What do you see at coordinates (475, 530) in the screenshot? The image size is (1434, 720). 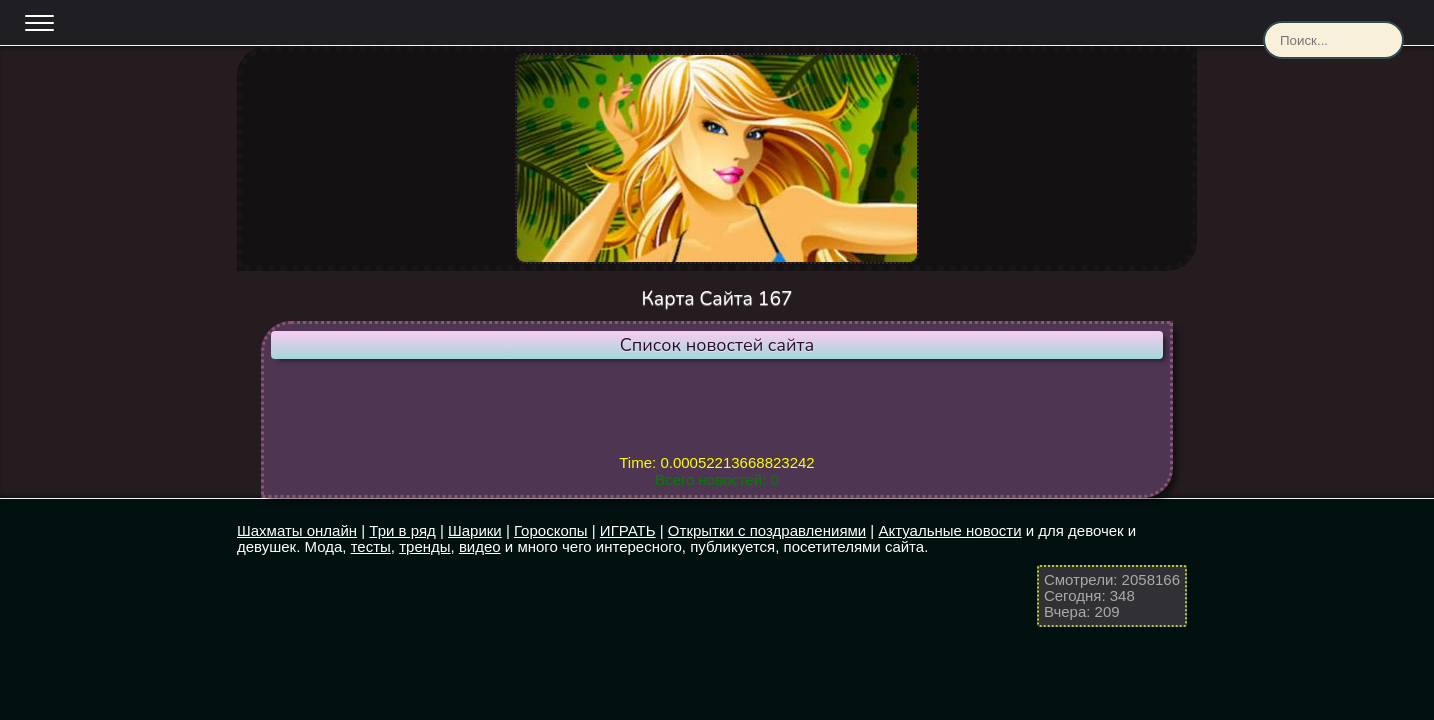 I see `Шарики` at bounding box center [475, 530].